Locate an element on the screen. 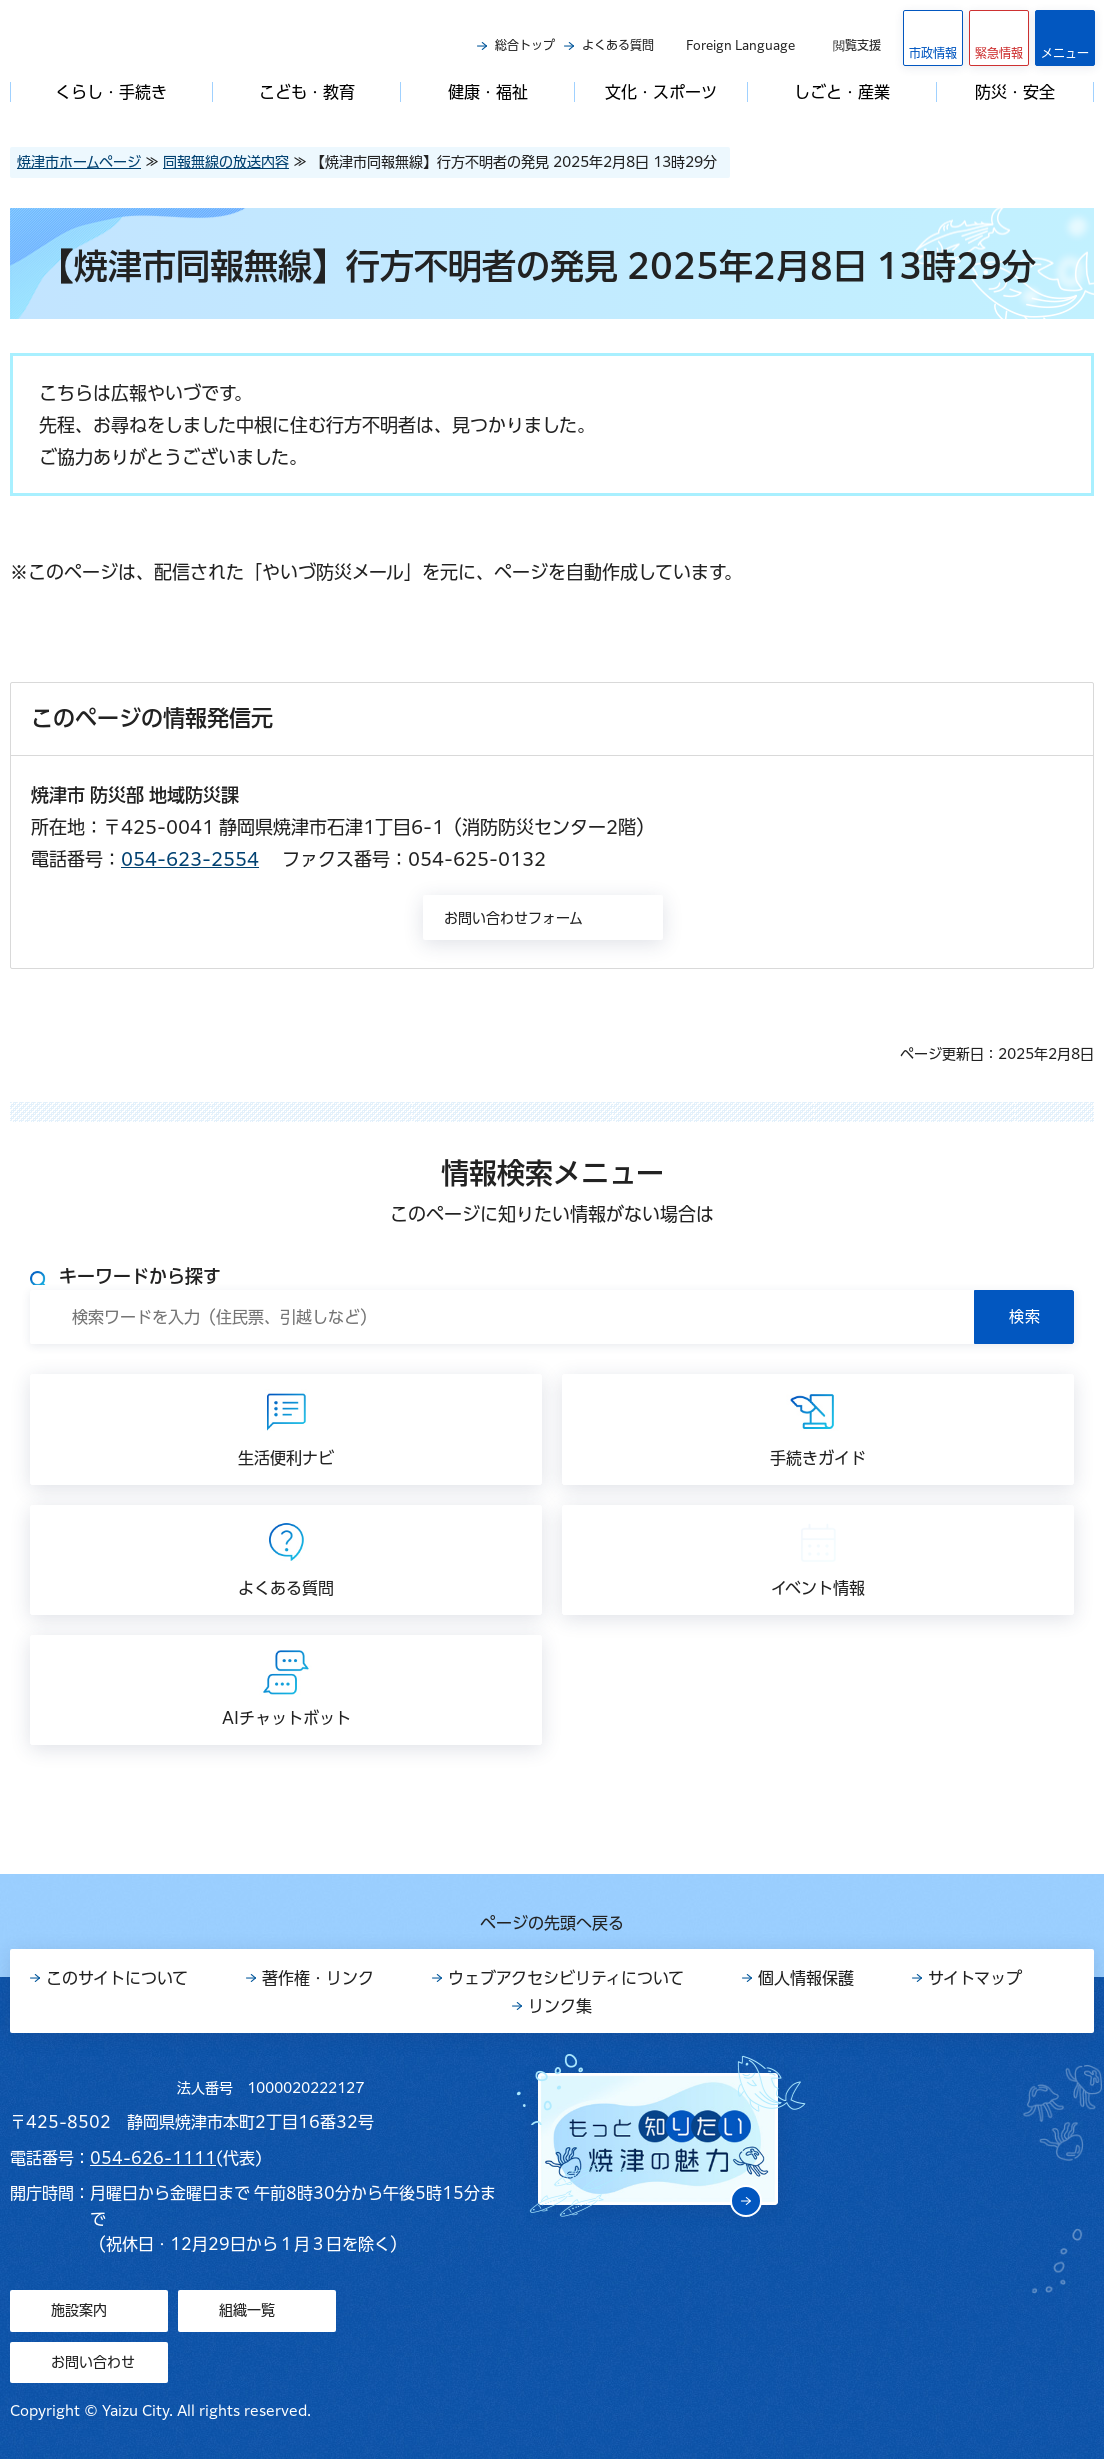  リンク集 is located at coordinates (560, 2006).